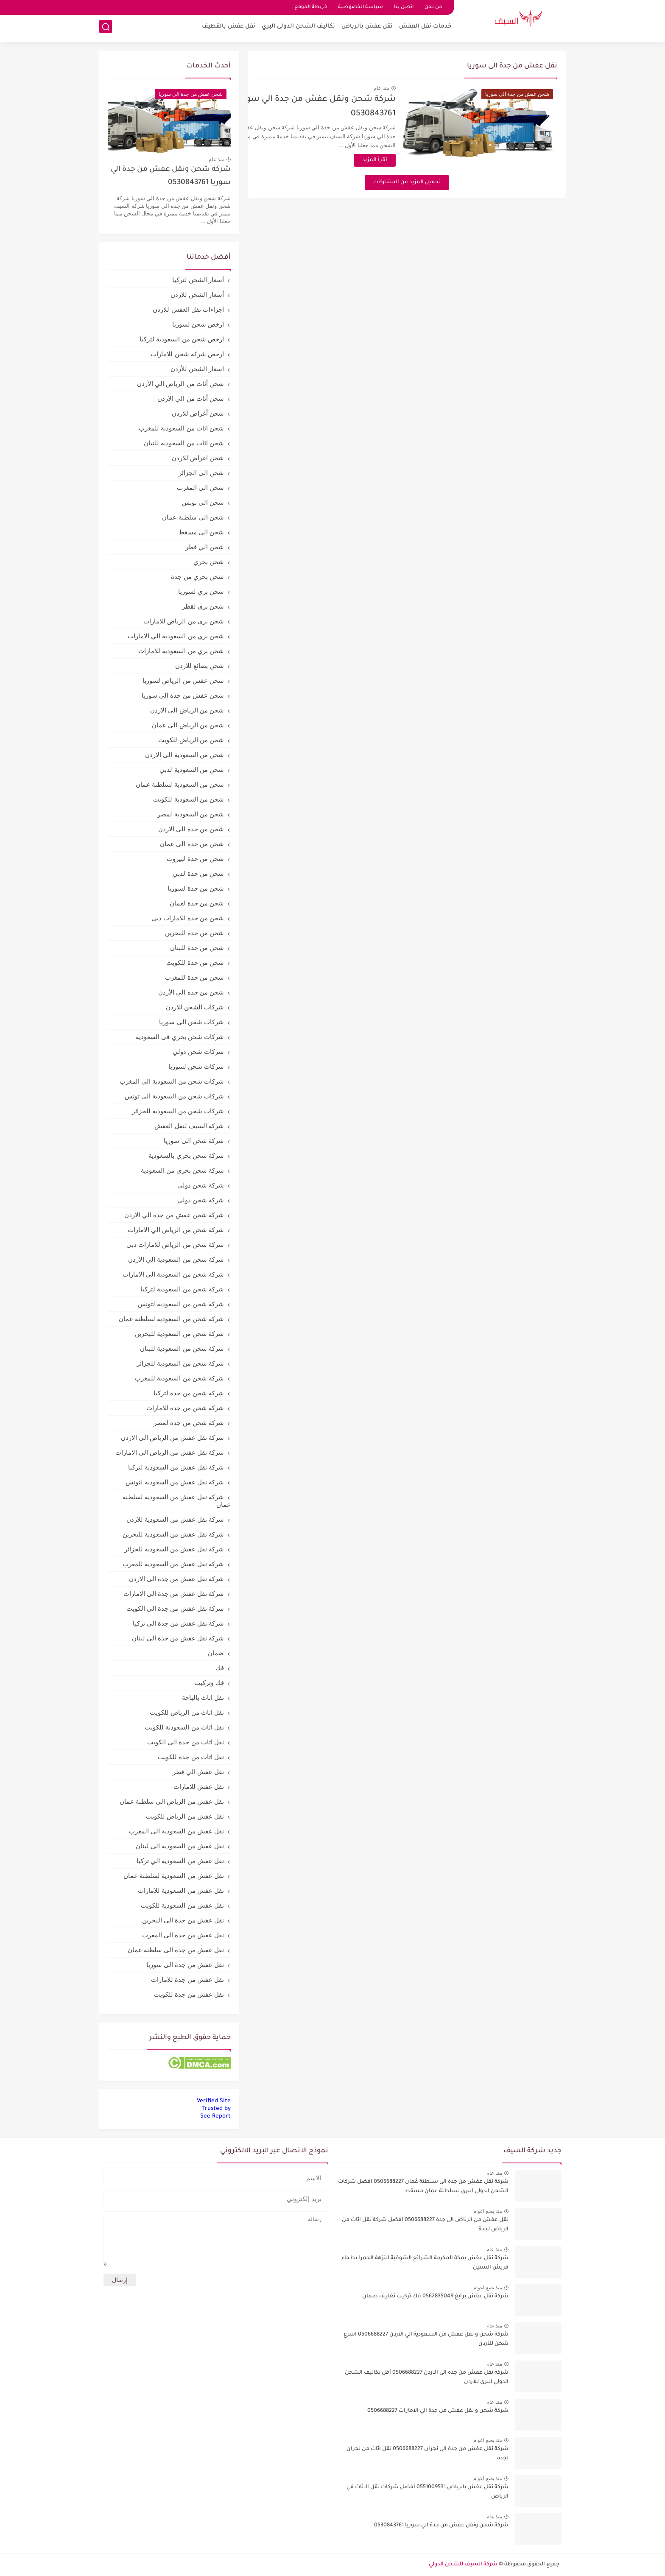  I want to click on شركة شحن عفش من جدة الي الاردن, so click(174, 1214).